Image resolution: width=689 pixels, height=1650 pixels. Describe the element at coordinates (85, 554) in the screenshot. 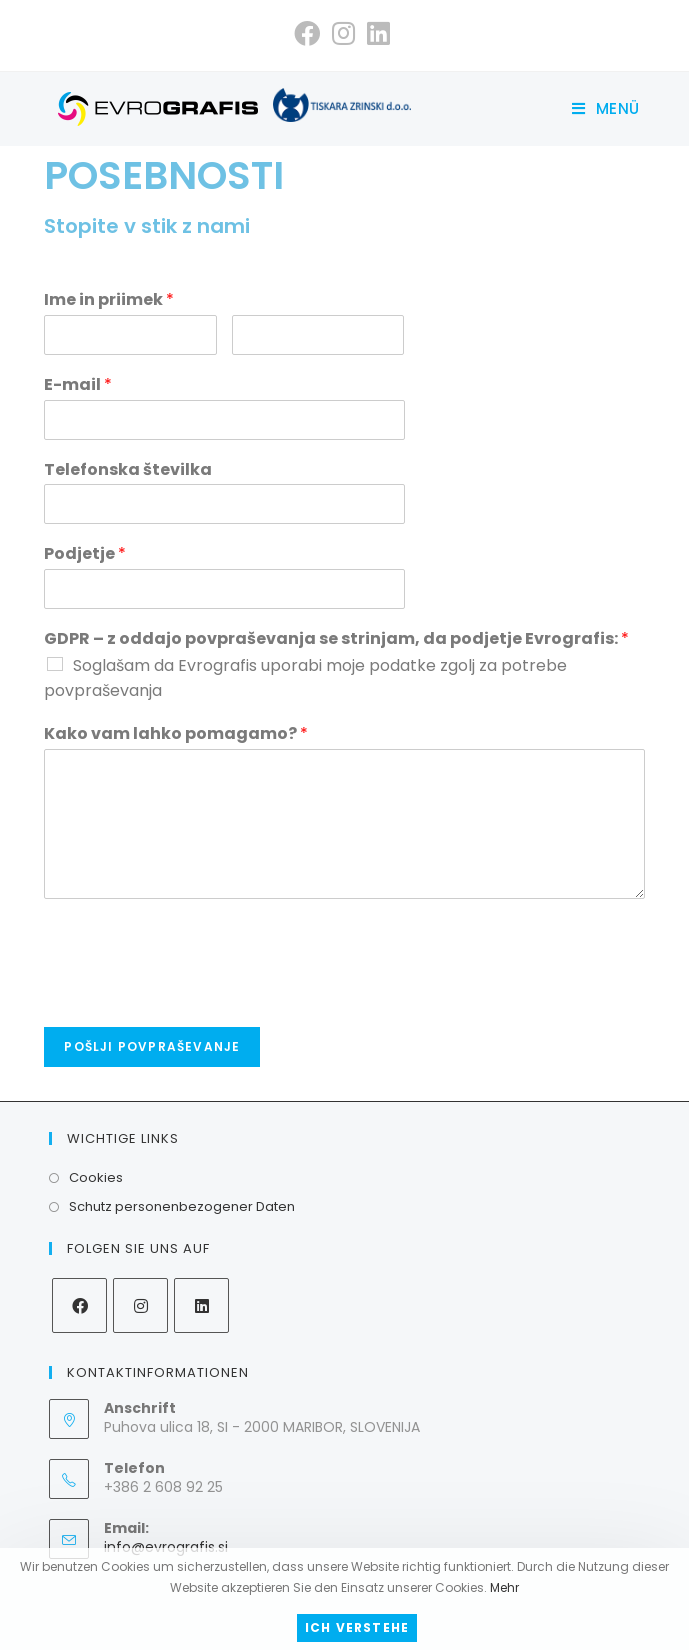

I see `Podjetje` at that location.